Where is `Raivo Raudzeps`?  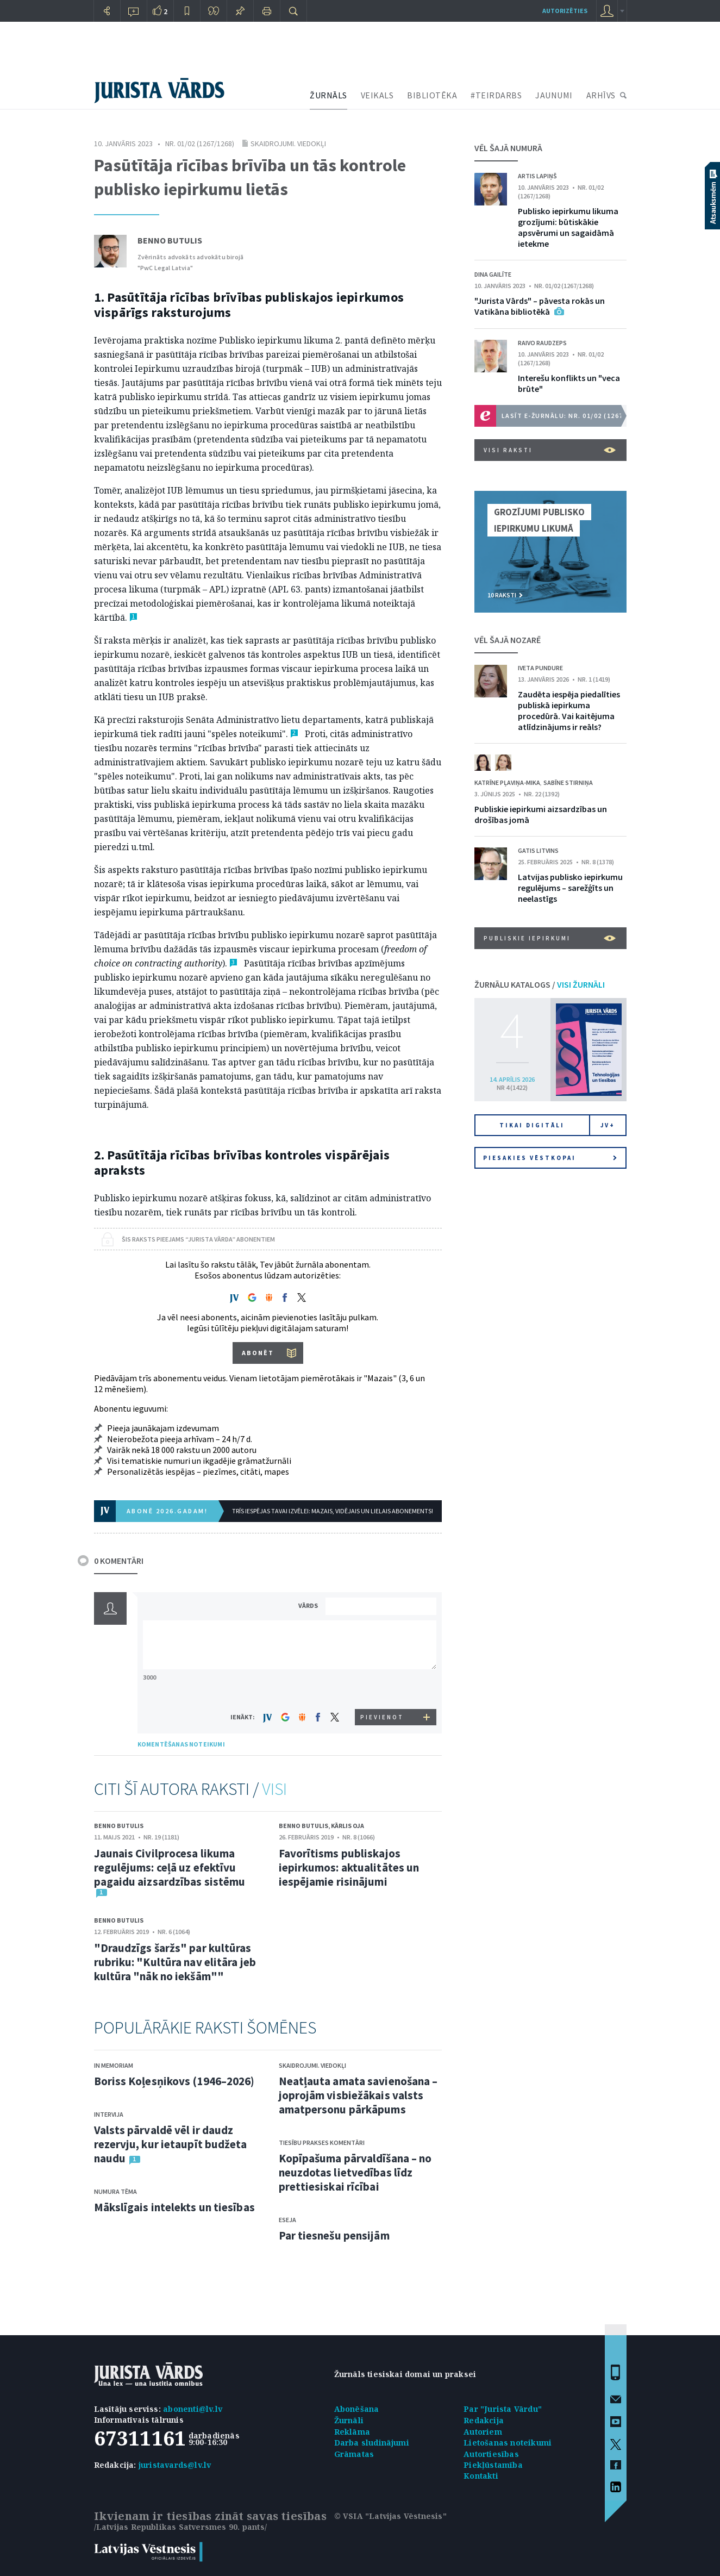
Raivo Raudzeps is located at coordinates (542, 343).